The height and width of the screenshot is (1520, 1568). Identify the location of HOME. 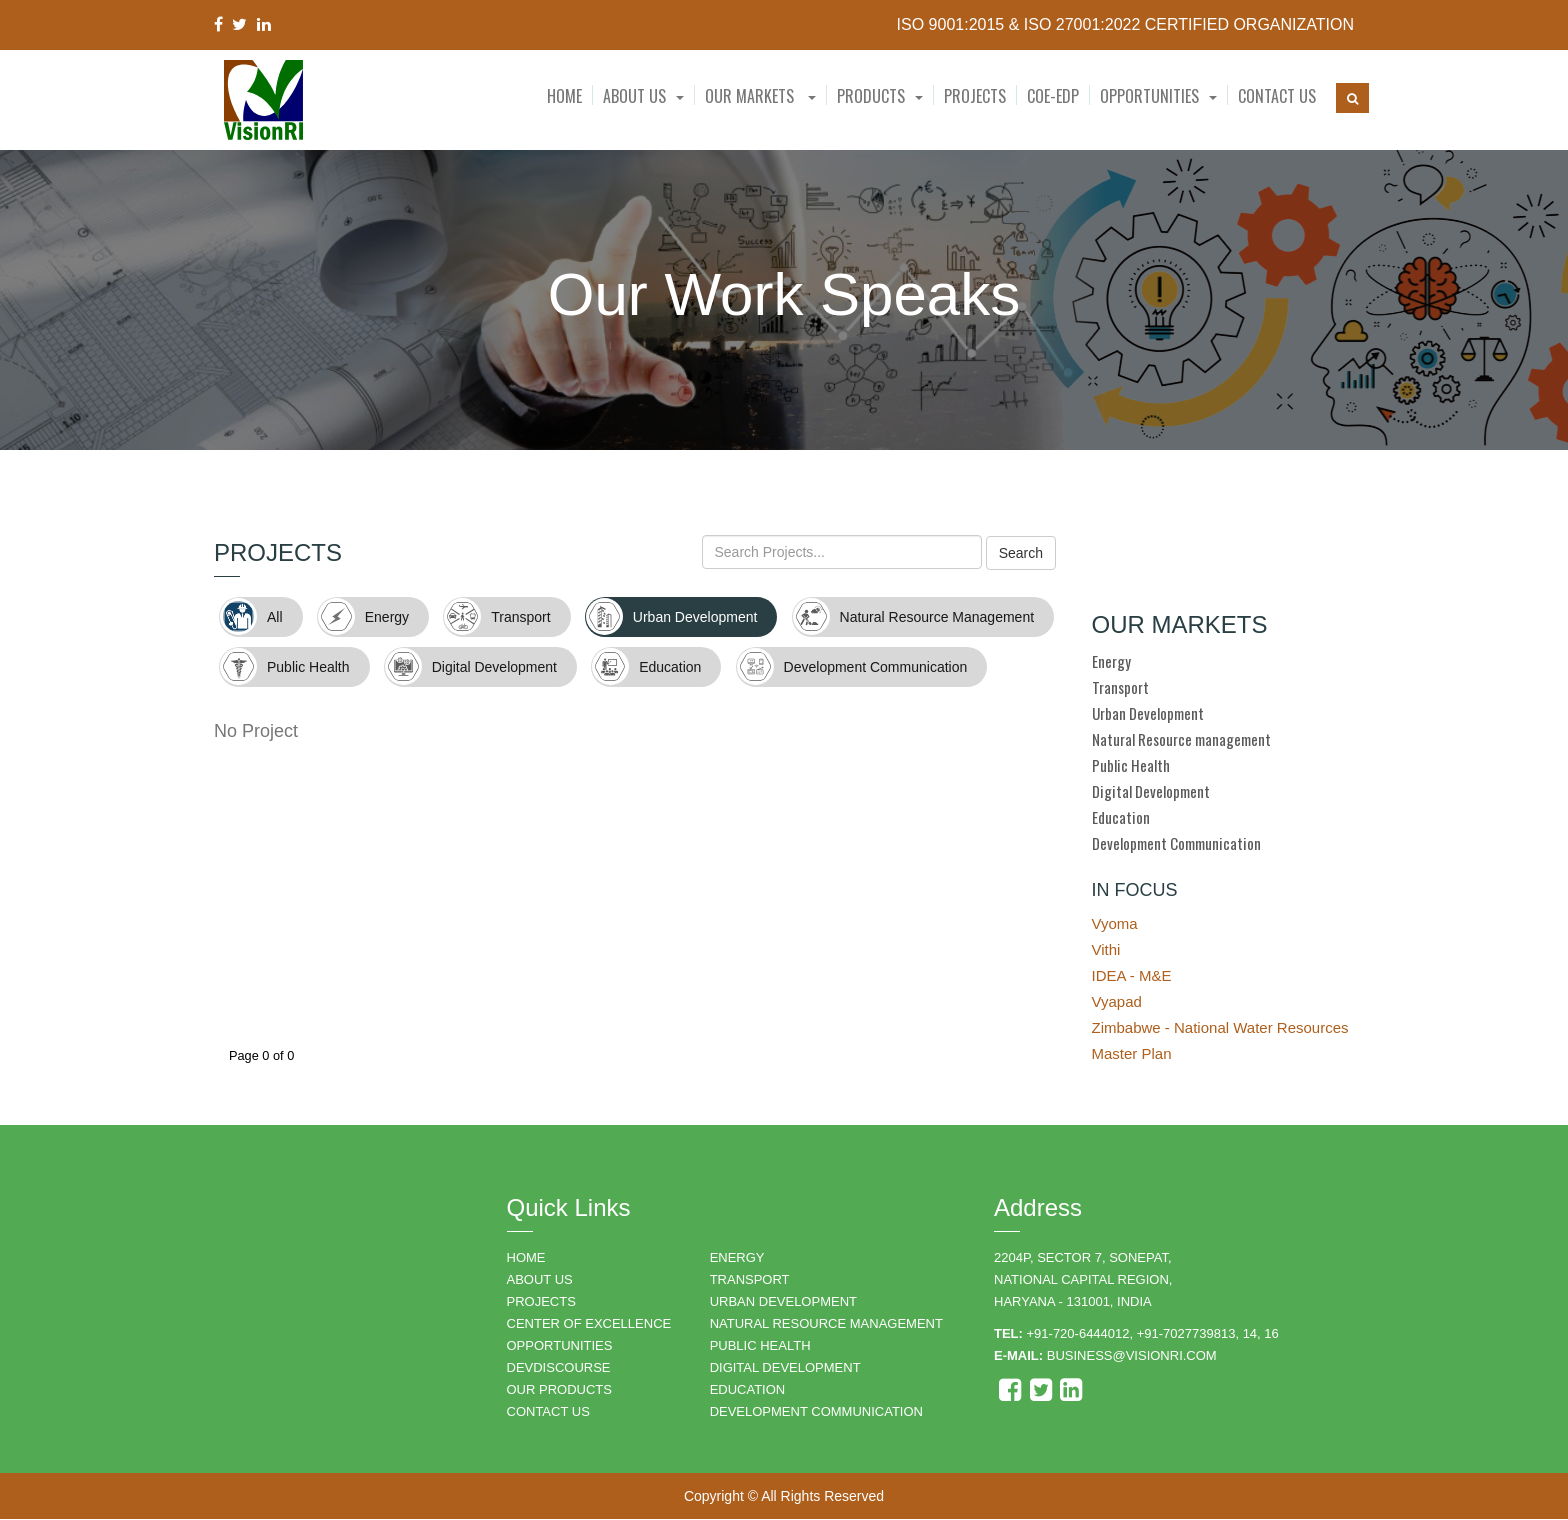
(526, 1258).